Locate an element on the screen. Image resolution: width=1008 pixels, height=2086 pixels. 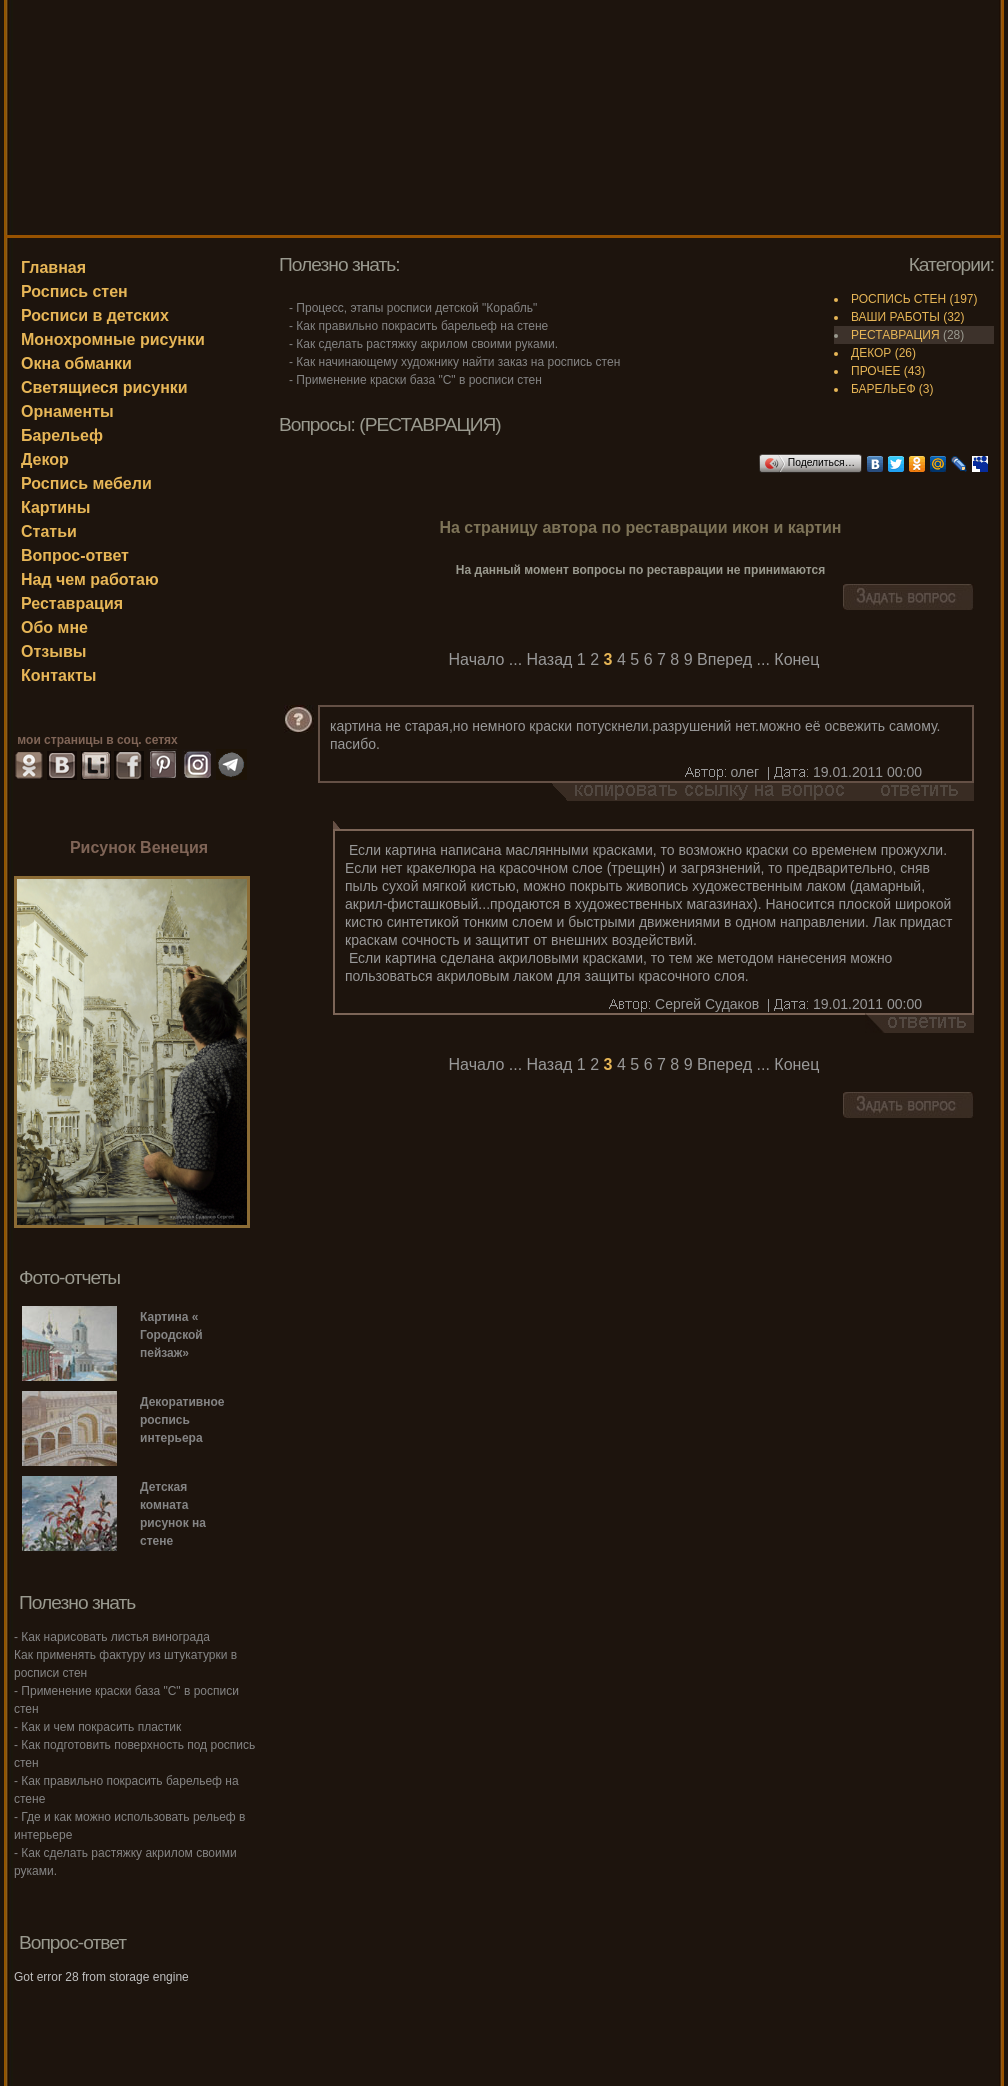
- Как правильно покрасить барельеф на стене is located at coordinates (418, 326).